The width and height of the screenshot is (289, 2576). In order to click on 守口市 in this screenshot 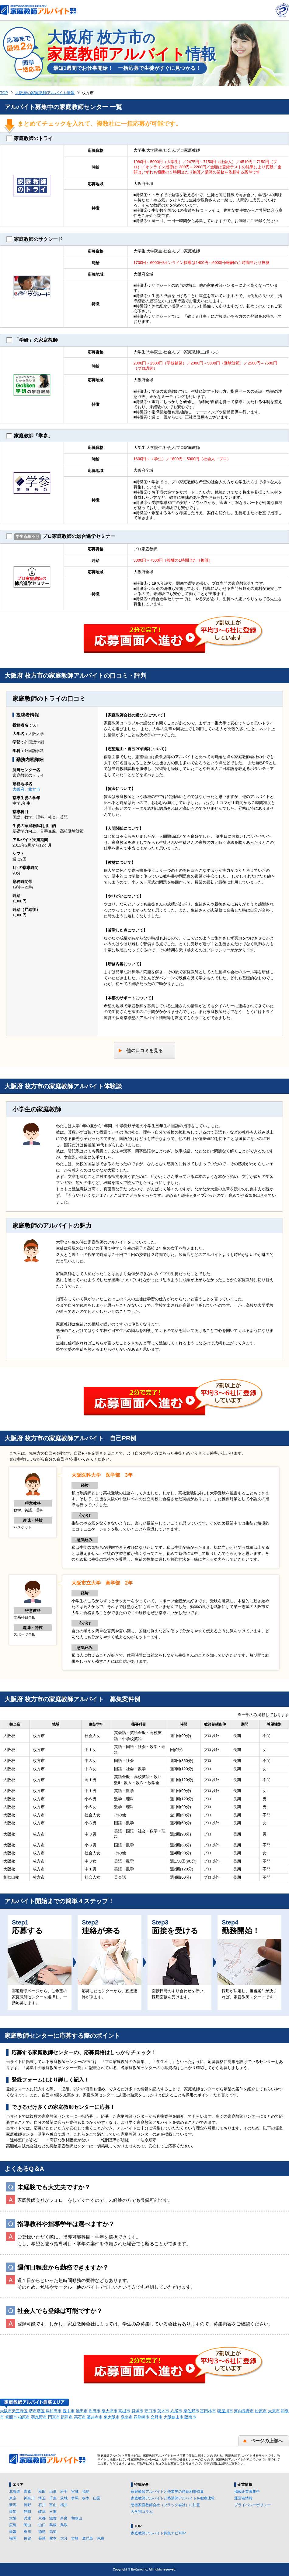, I will do `click(150, 2411)`.